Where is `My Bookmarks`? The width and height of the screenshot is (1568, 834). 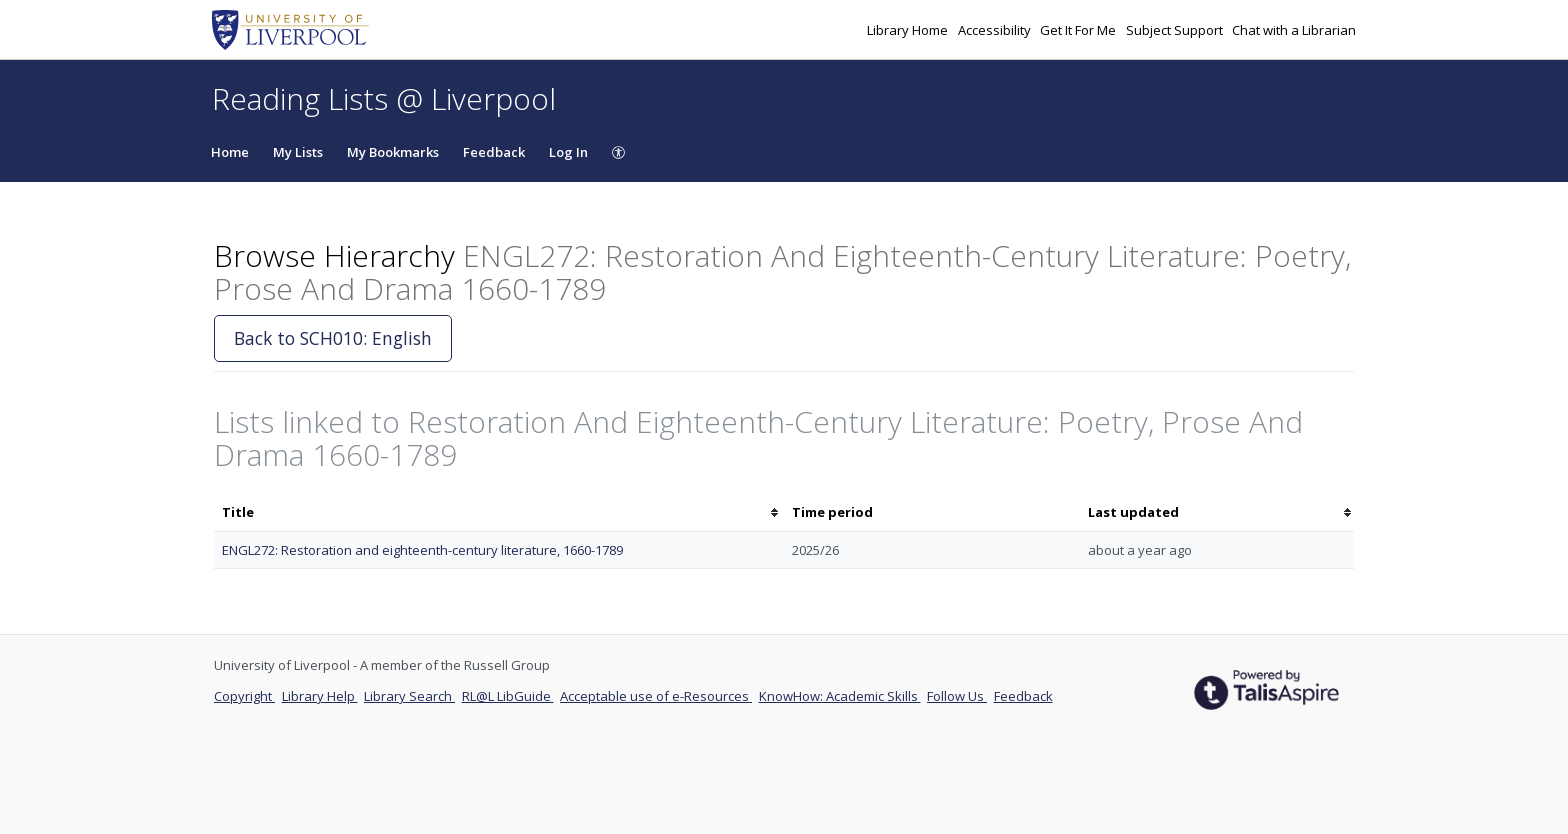
My Bookmarks is located at coordinates (393, 152).